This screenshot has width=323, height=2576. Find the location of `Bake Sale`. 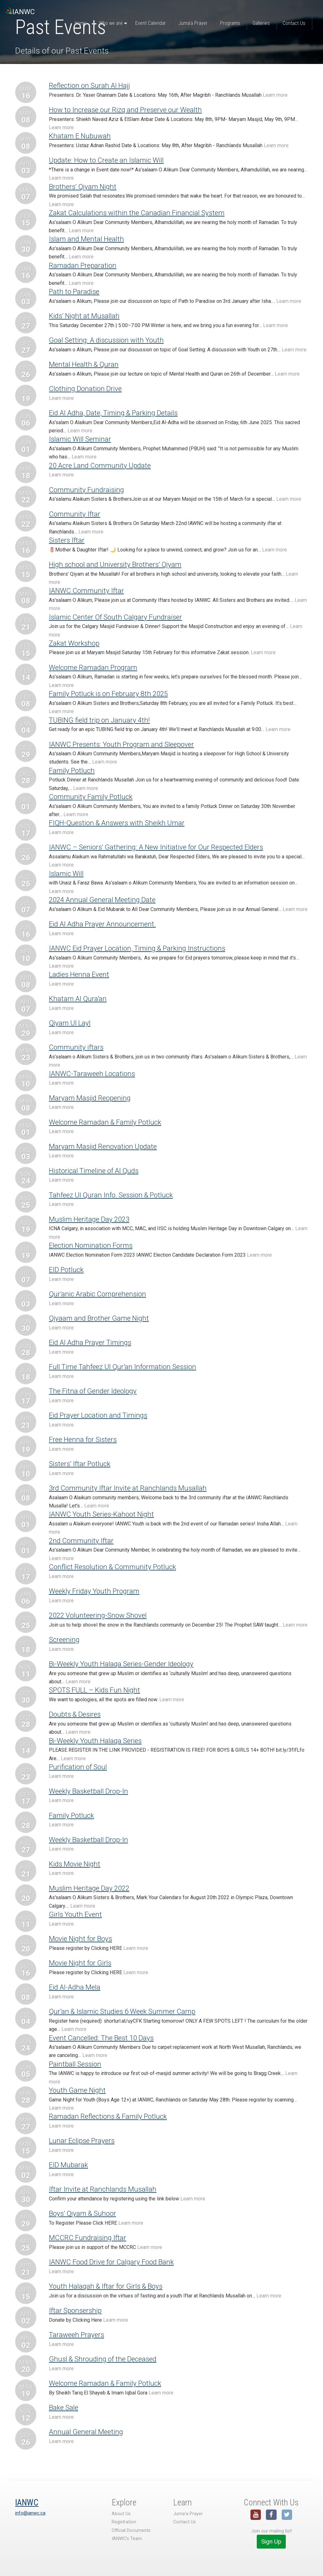

Bake Sale is located at coordinates (63, 2407).